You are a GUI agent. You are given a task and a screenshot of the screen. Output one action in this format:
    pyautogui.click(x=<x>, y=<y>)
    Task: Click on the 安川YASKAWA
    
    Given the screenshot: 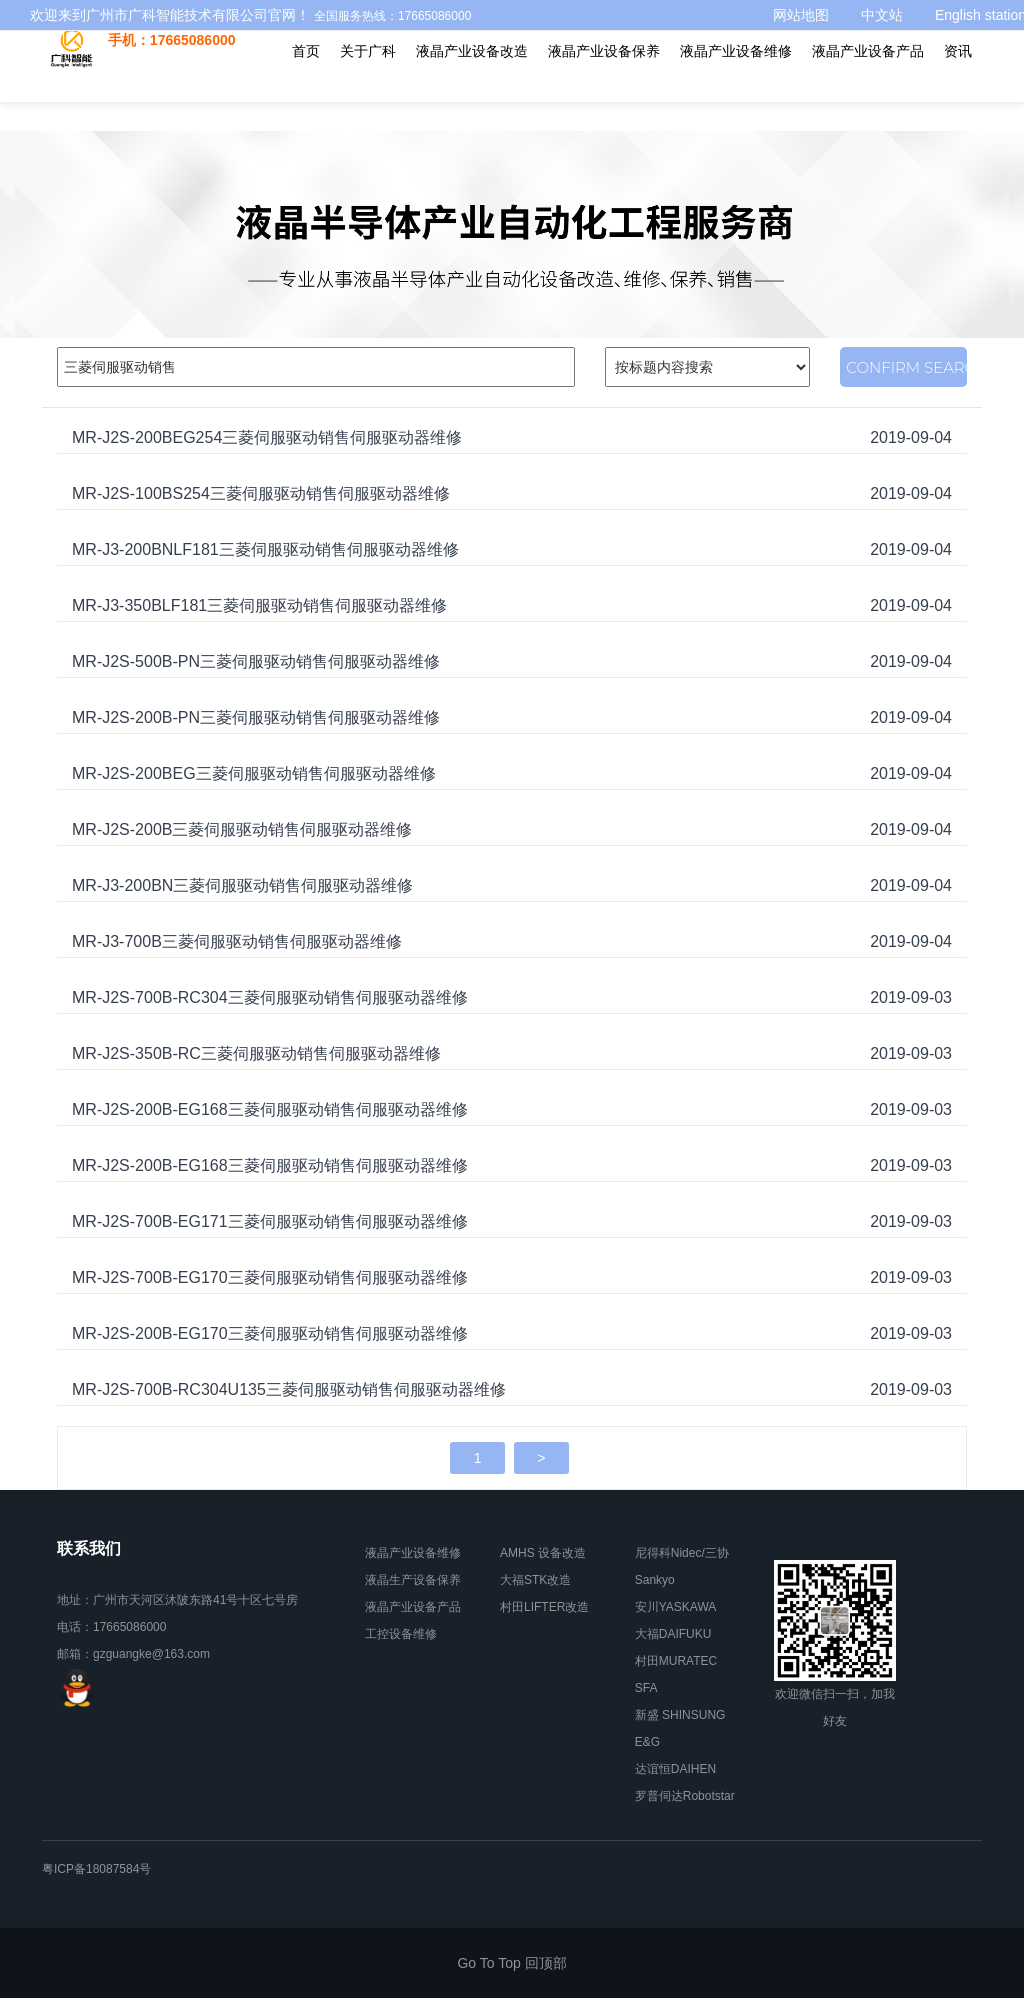 What is the action you would take?
    pyautogui.click(x=676, y=1607)
    